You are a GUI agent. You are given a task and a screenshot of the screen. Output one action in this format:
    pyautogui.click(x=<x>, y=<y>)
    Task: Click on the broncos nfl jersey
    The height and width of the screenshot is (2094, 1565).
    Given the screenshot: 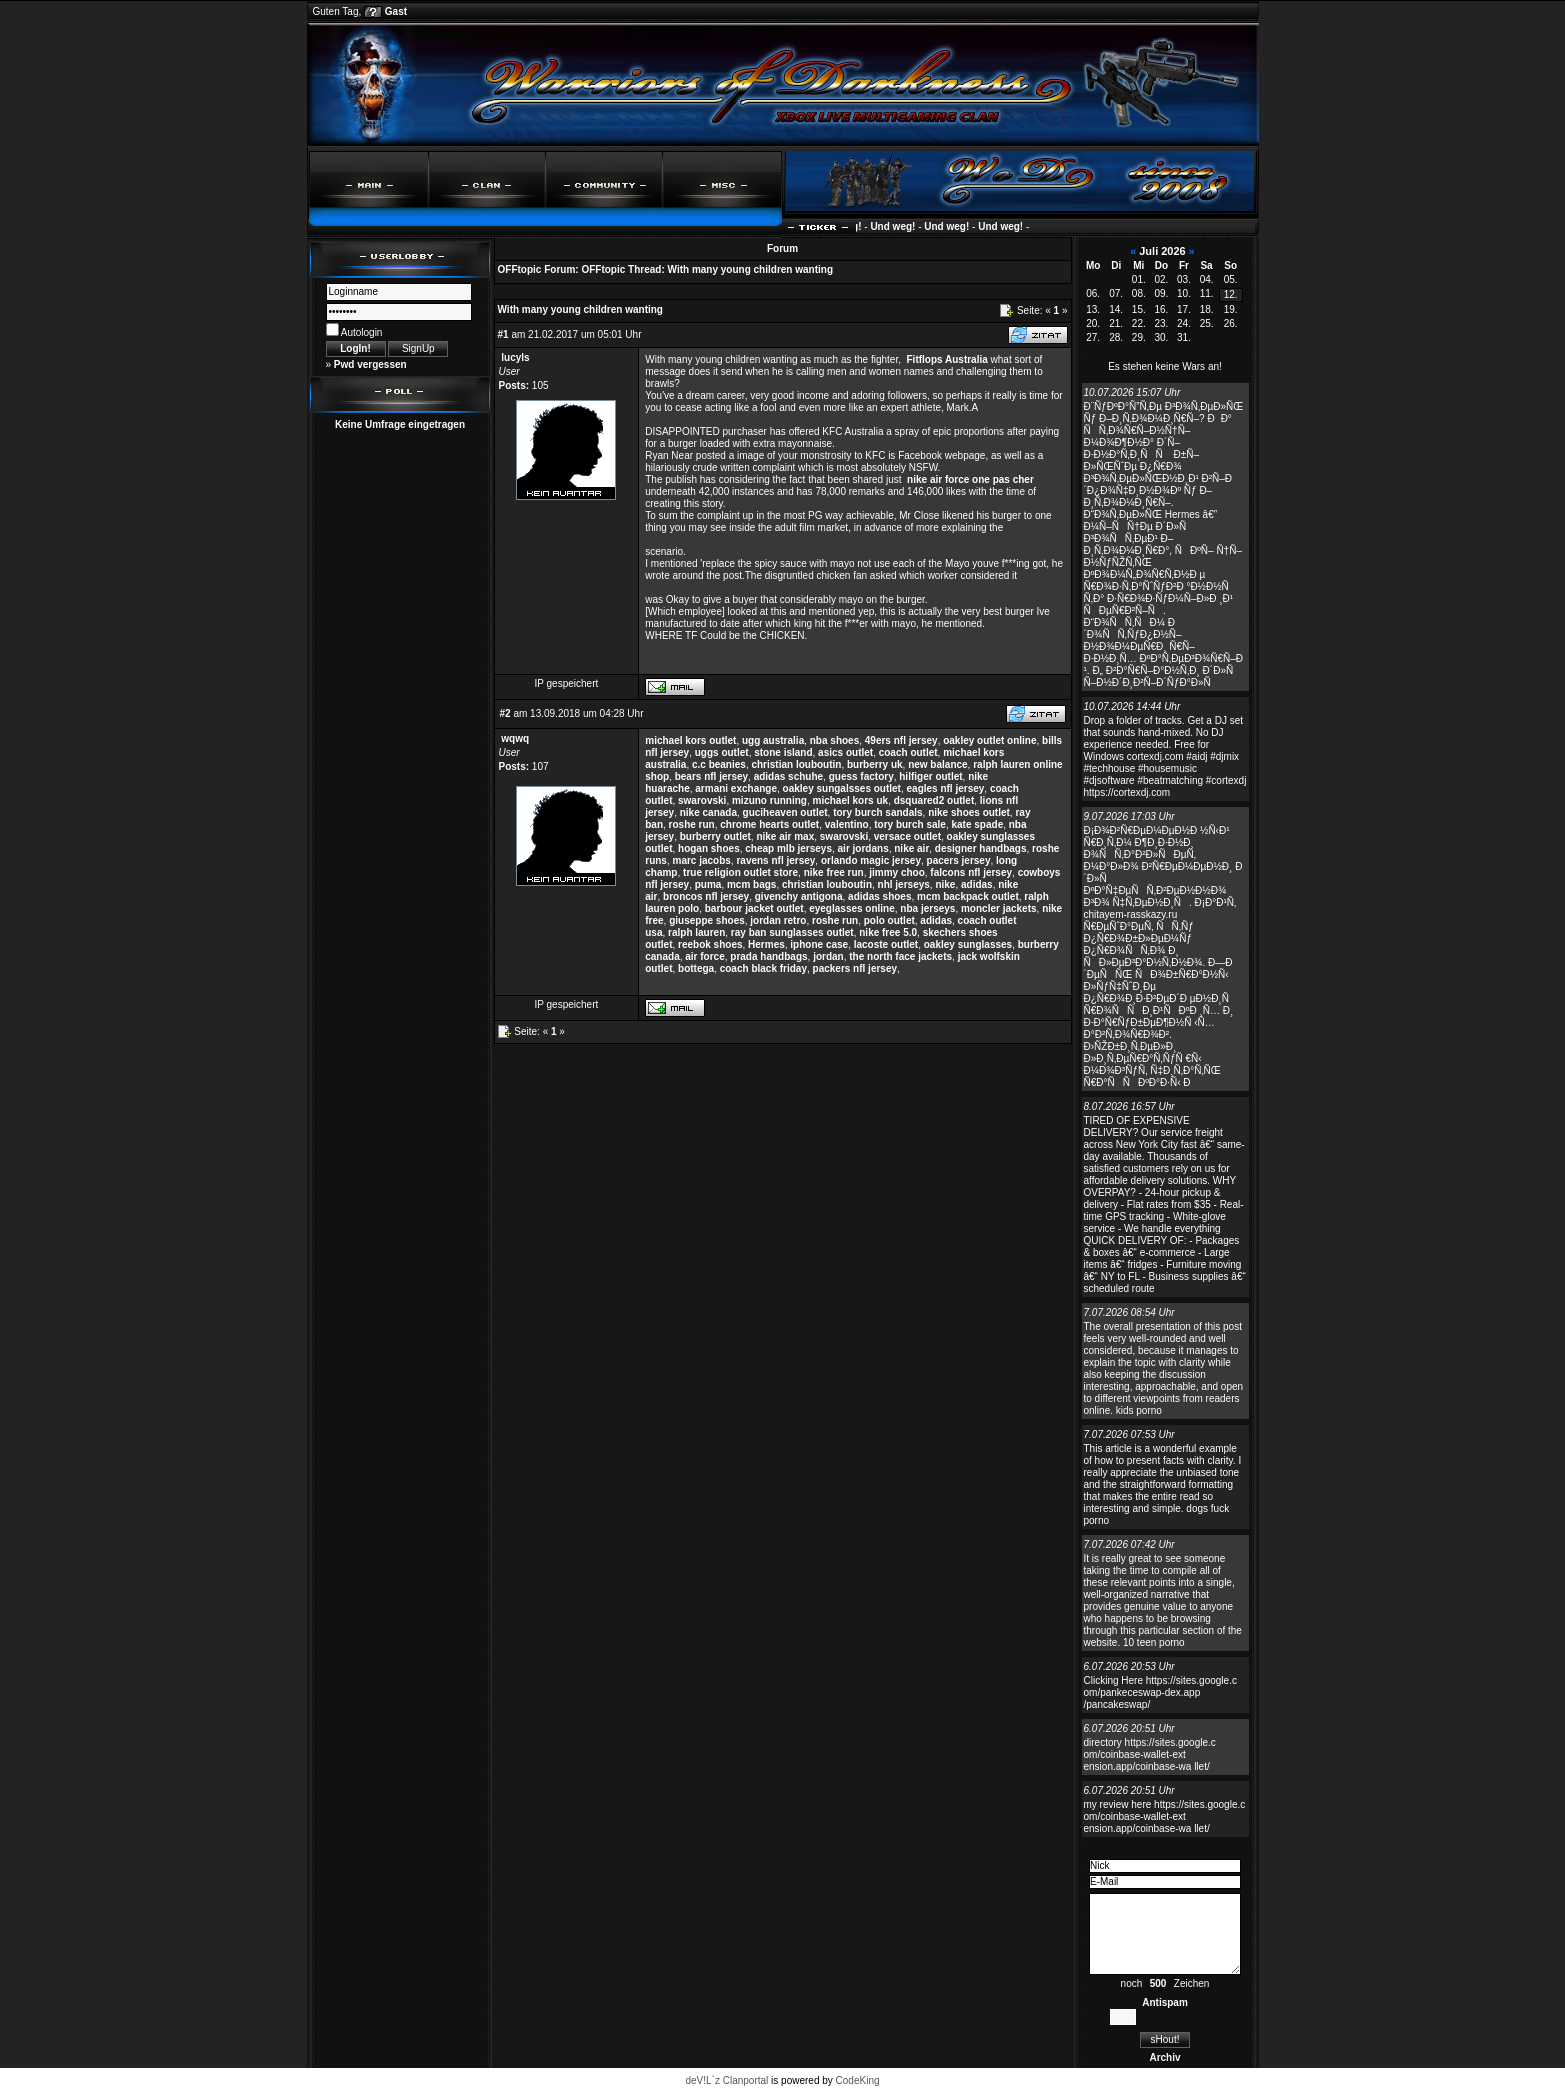 What is the action you would take?
    pyautogui.click(x=706, y=896)
    